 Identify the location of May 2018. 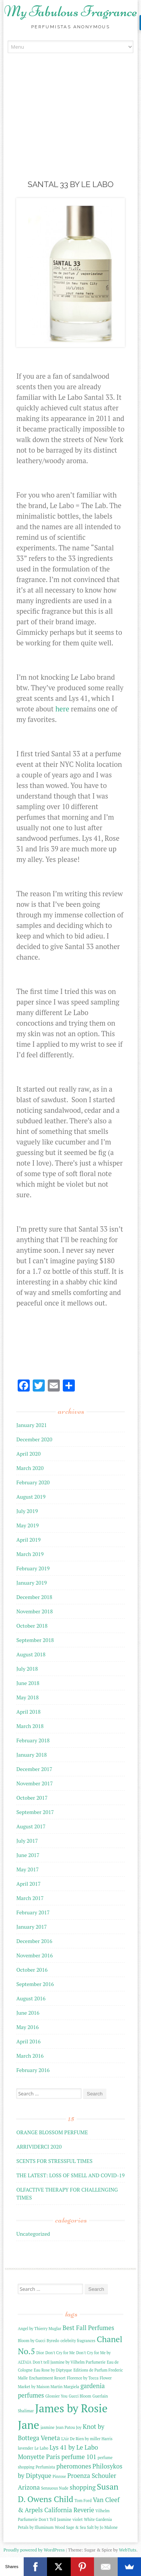
(27, 1697).